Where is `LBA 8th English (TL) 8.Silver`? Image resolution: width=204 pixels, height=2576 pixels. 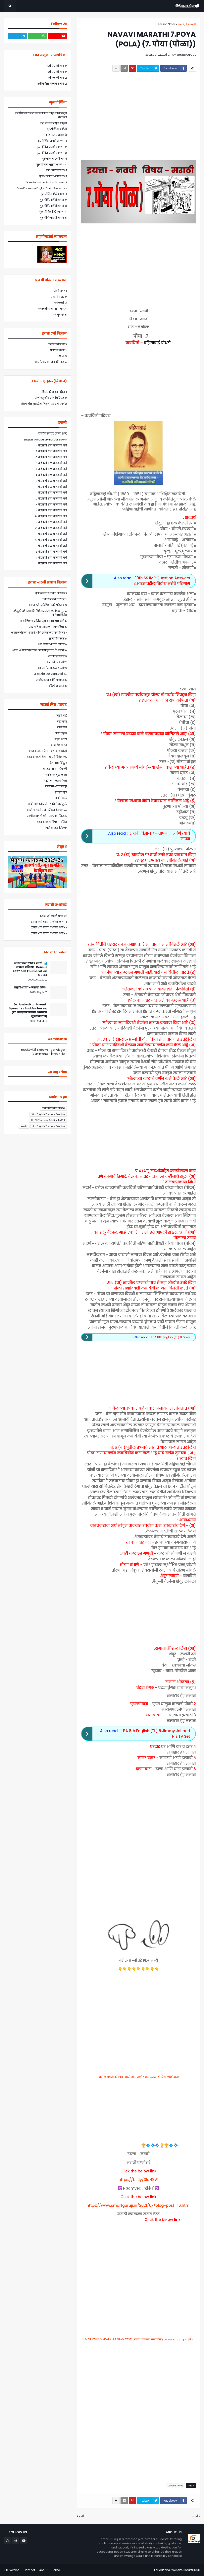 LBA 8th English (TL) 8.Silver is located at coordinates (170, 1337).